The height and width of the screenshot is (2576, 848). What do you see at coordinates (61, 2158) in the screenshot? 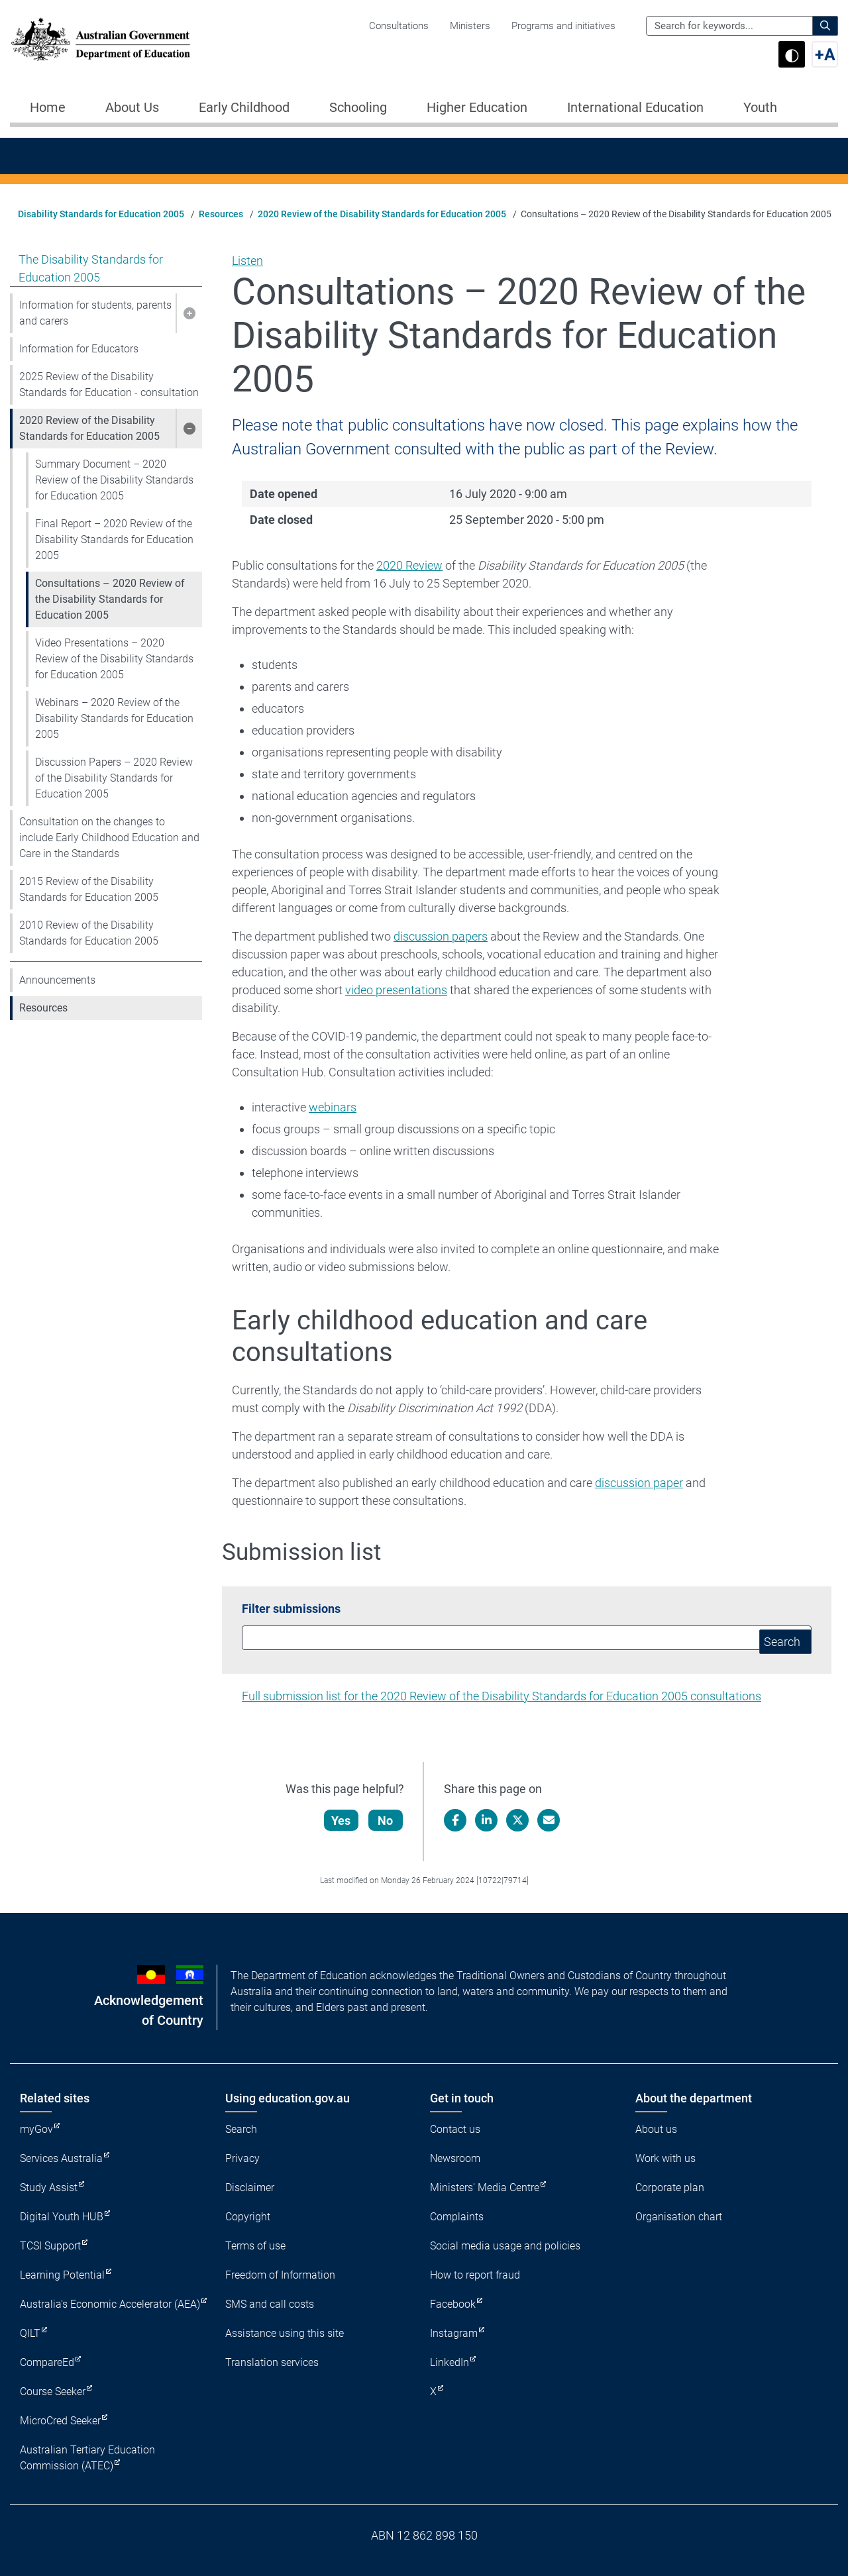
I see `Services Australia` at bounding box center [61, 2158].